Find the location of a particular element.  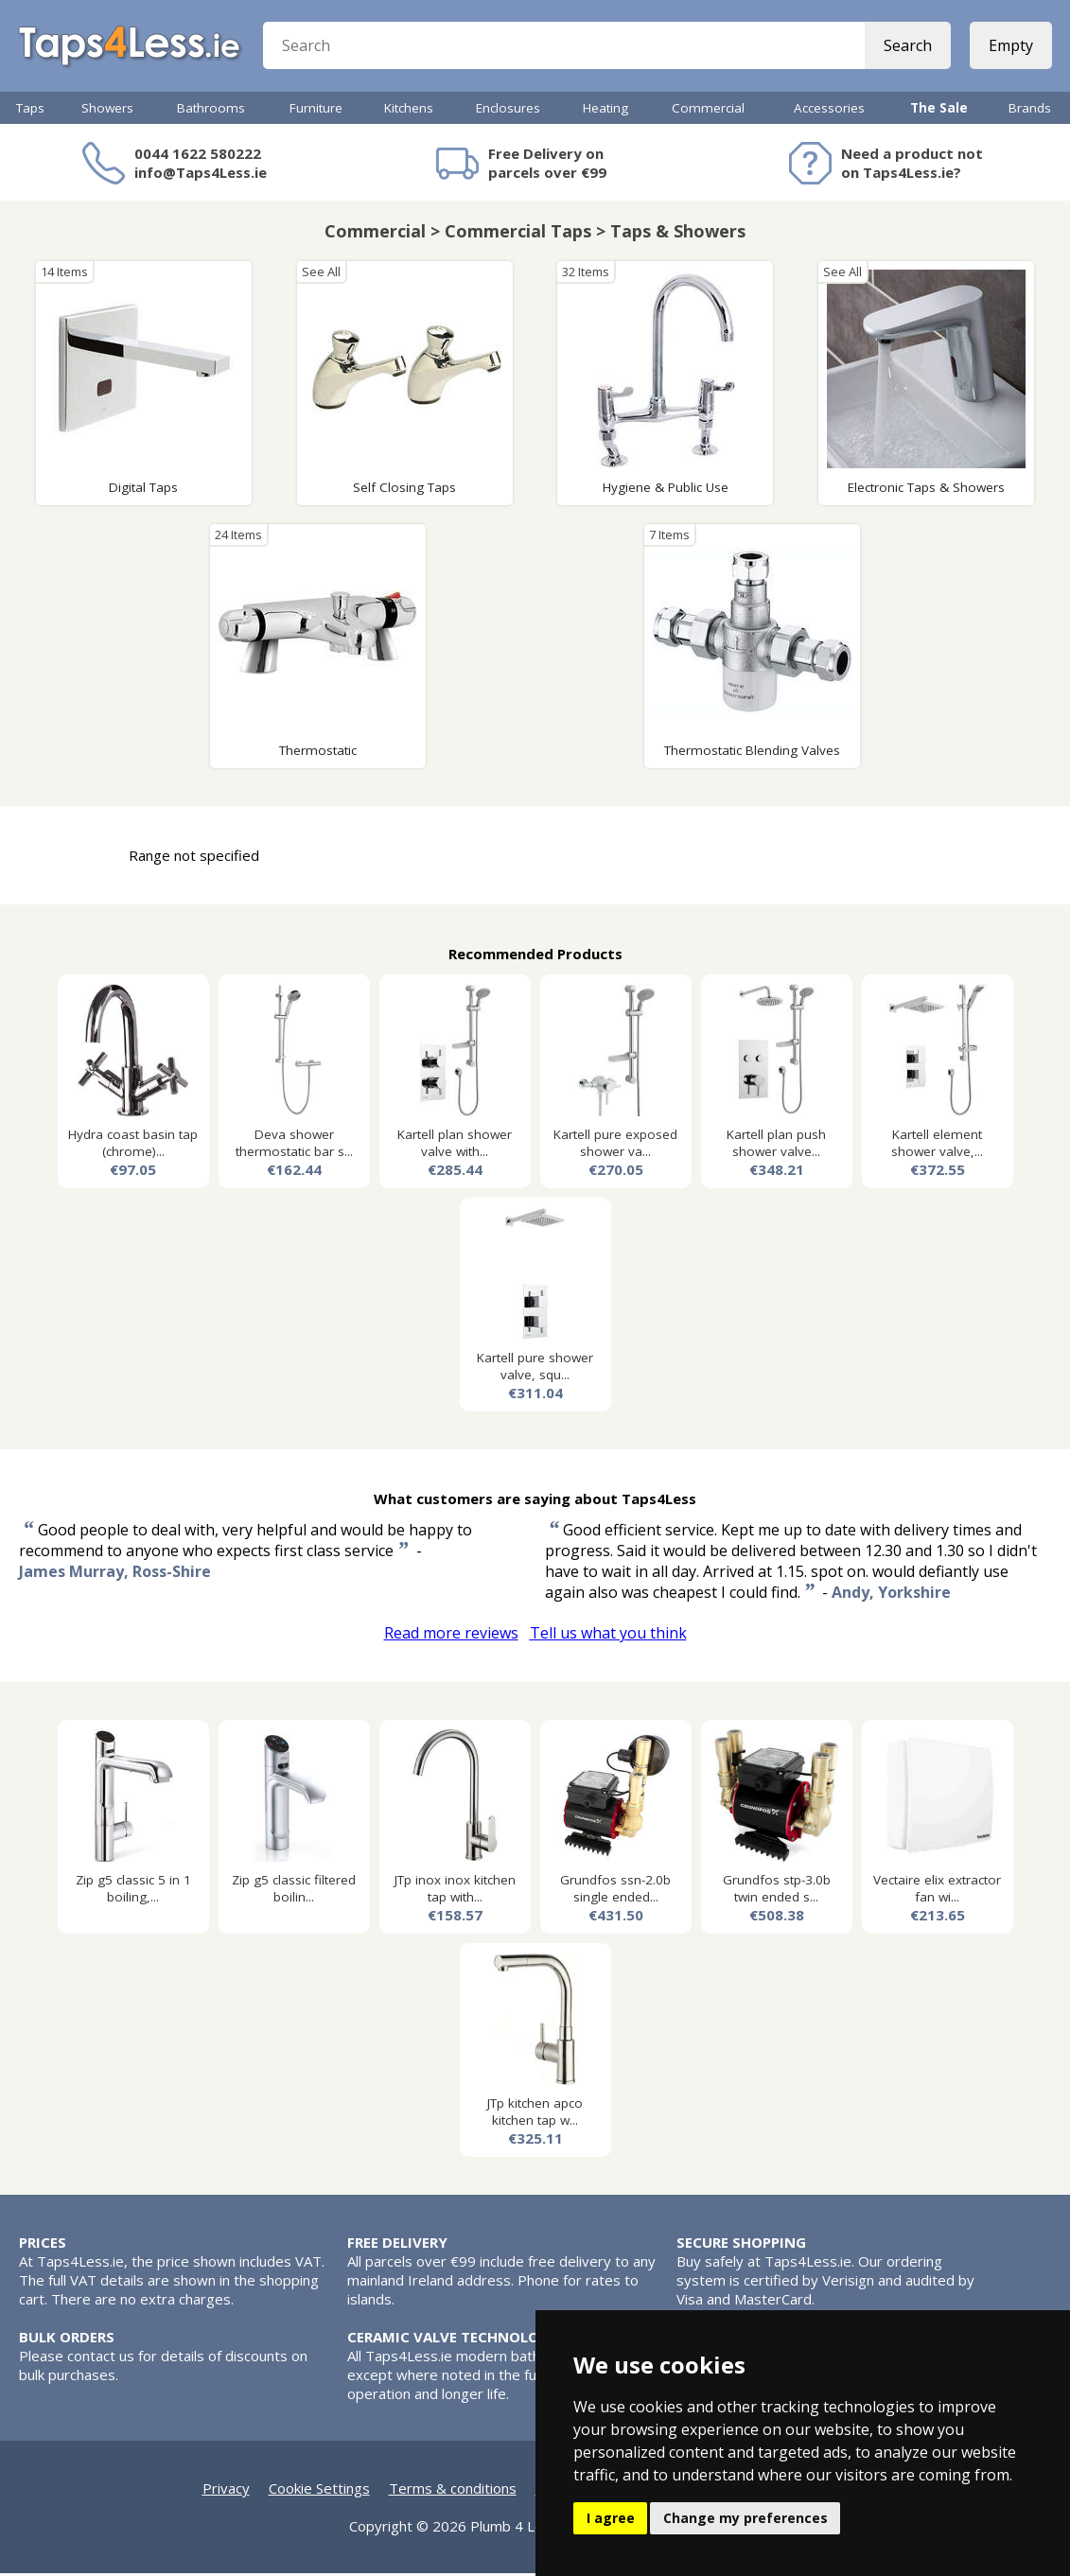

Change my preferences [button] is located at coordinates (745, 2518).